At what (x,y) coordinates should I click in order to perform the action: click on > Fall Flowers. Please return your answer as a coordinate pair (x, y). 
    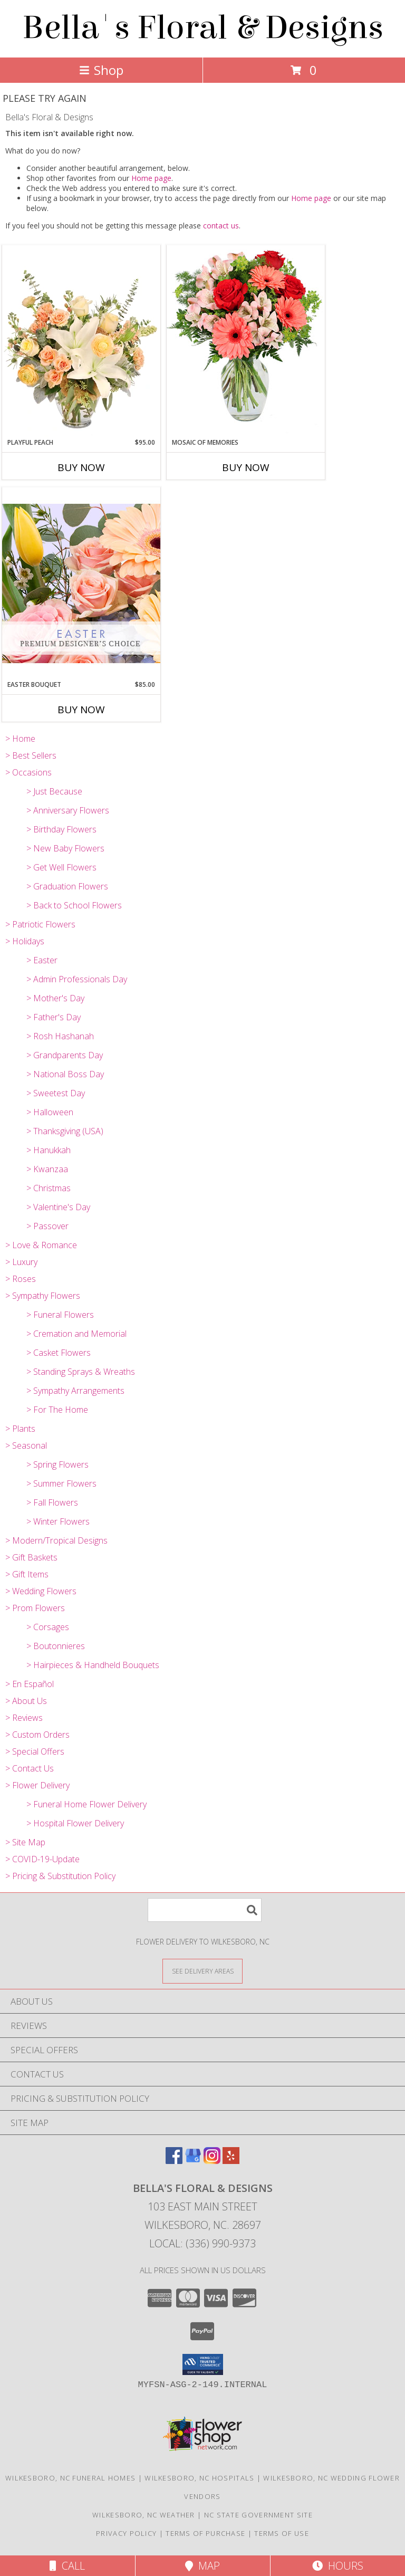
    Looking at the image, I should click on (52, 1502).